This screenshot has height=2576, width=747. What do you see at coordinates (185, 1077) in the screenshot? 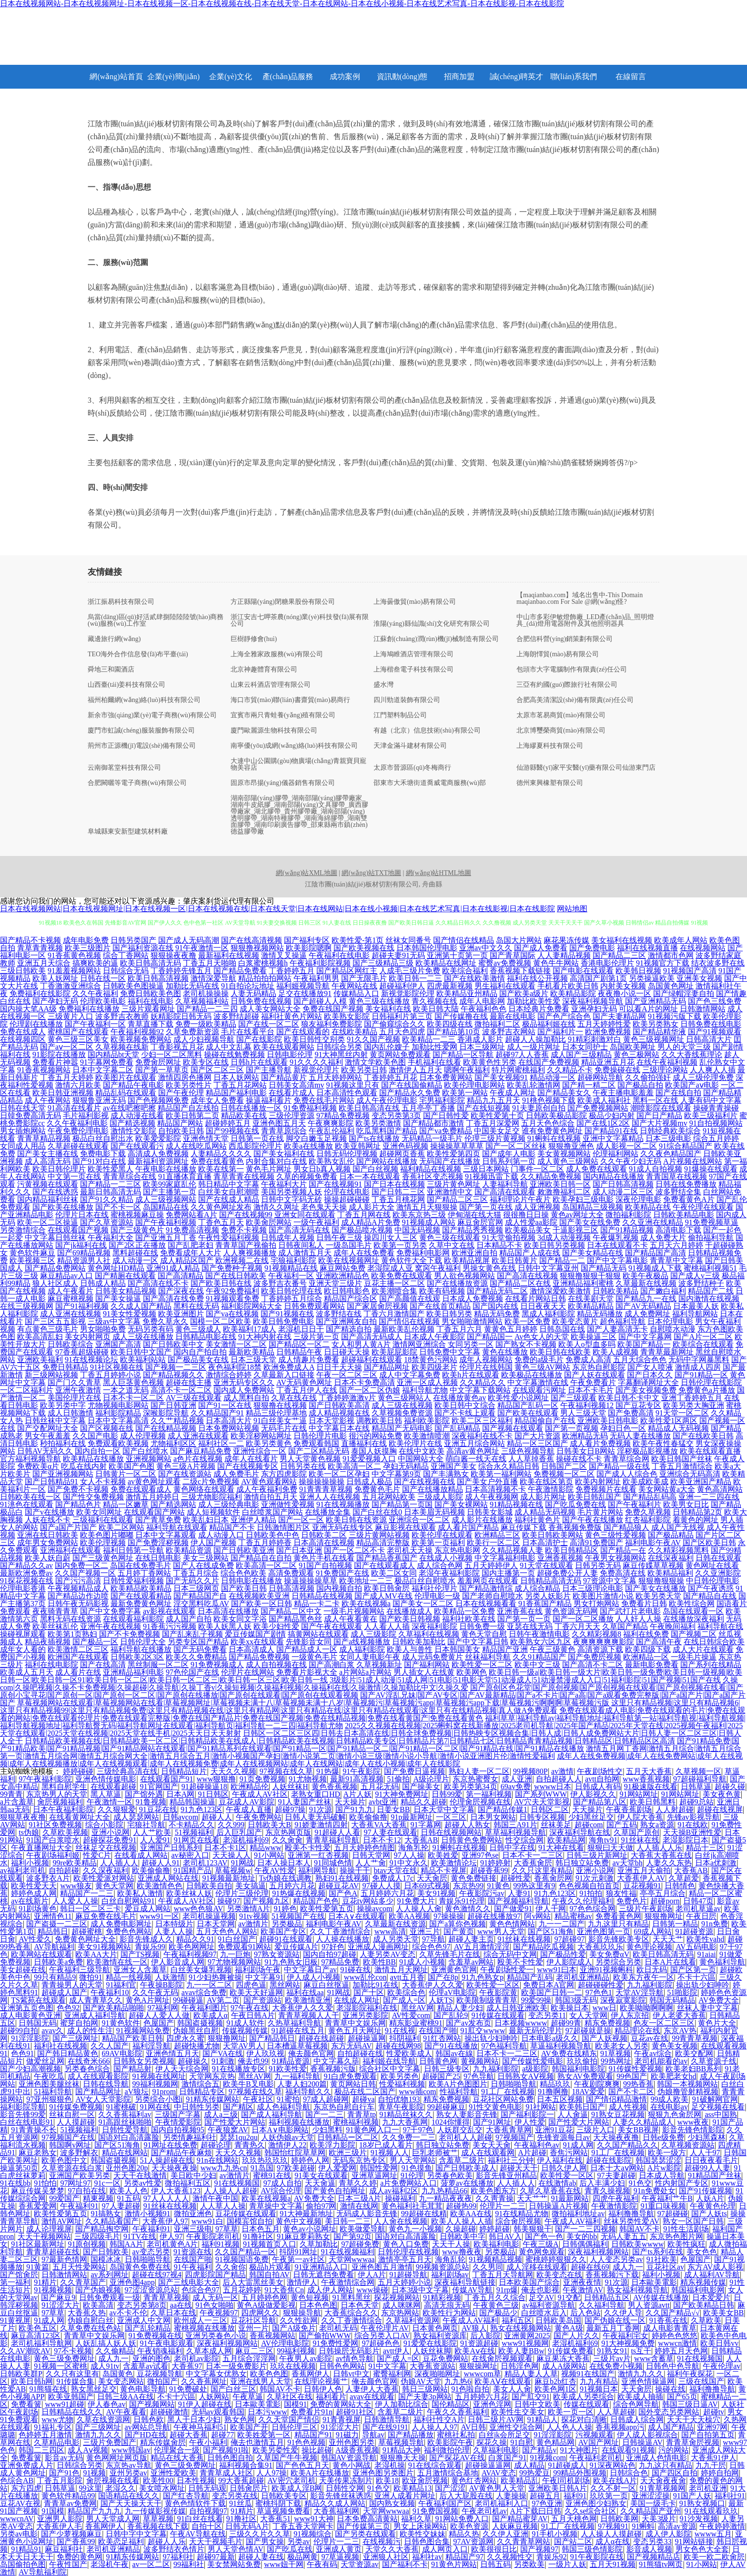
I see `激情四房色播网` at bounding box center [185, 1077].